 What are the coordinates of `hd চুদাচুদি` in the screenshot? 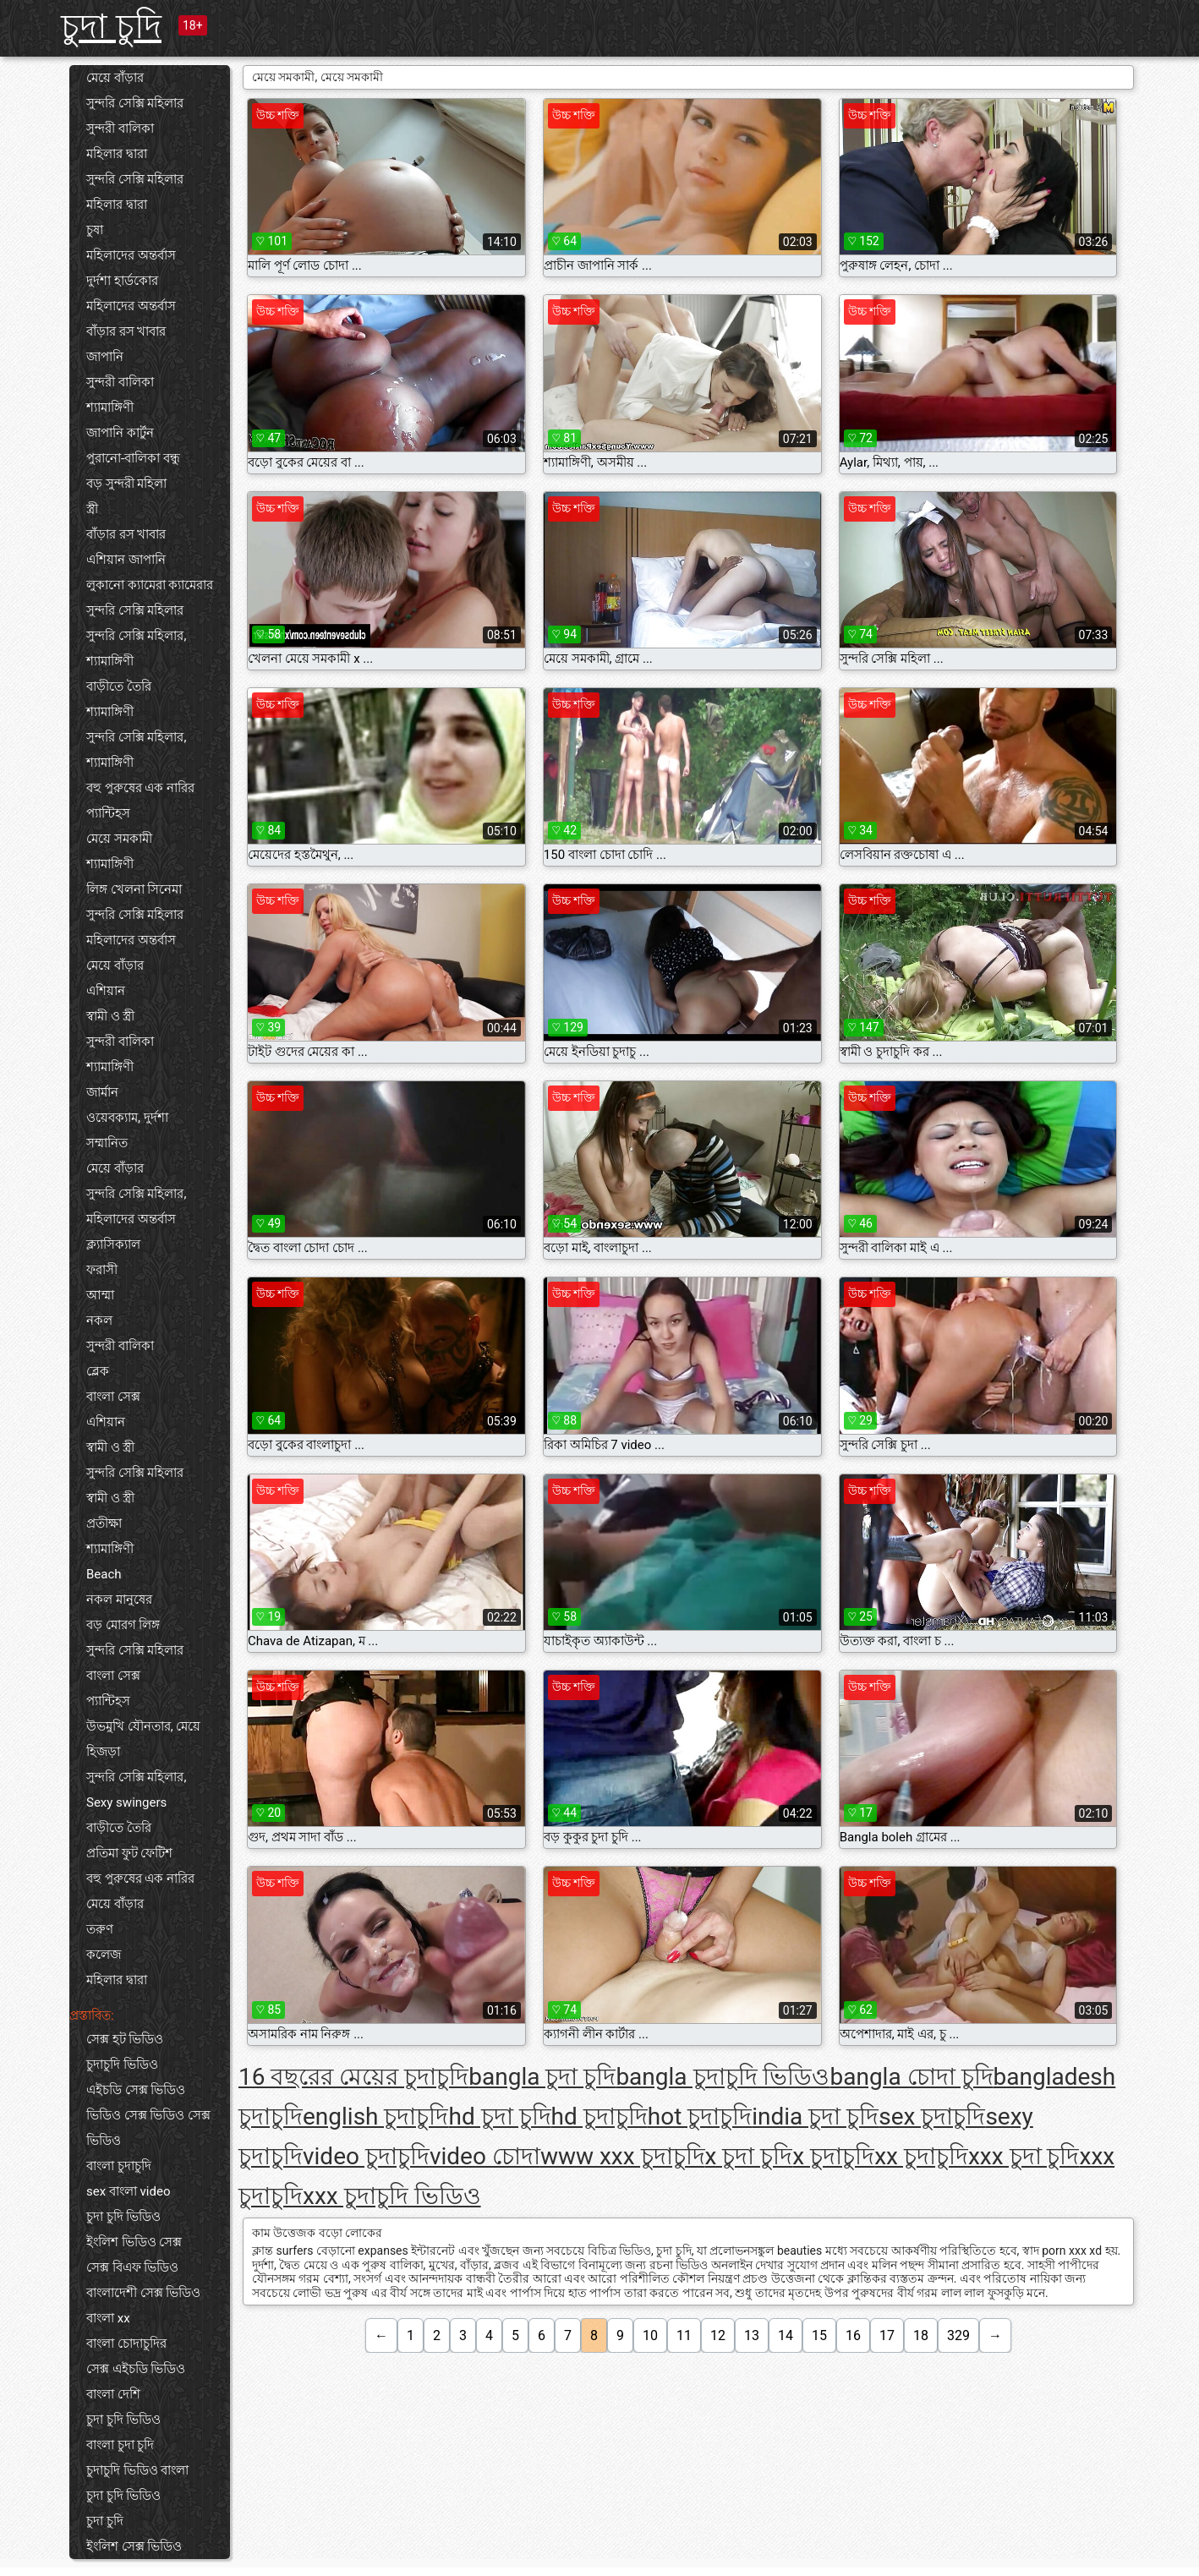 It's located at (599, 2116).